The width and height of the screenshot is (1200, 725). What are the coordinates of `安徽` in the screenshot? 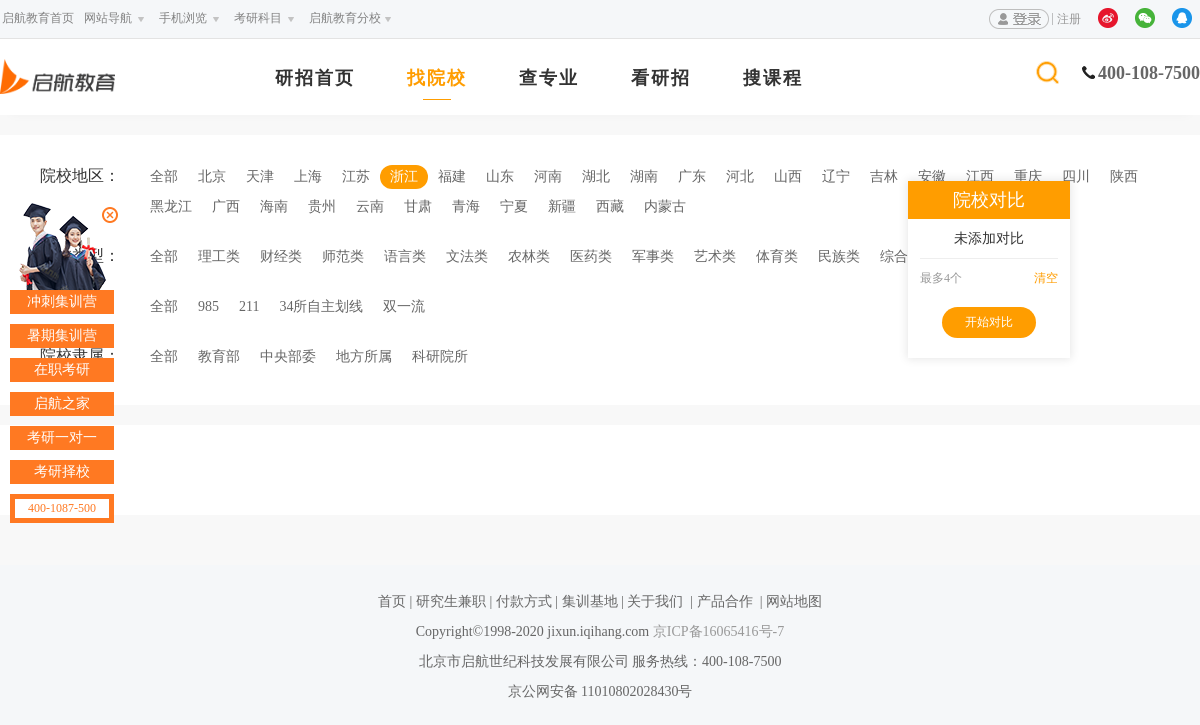 It's located at (932, 176).